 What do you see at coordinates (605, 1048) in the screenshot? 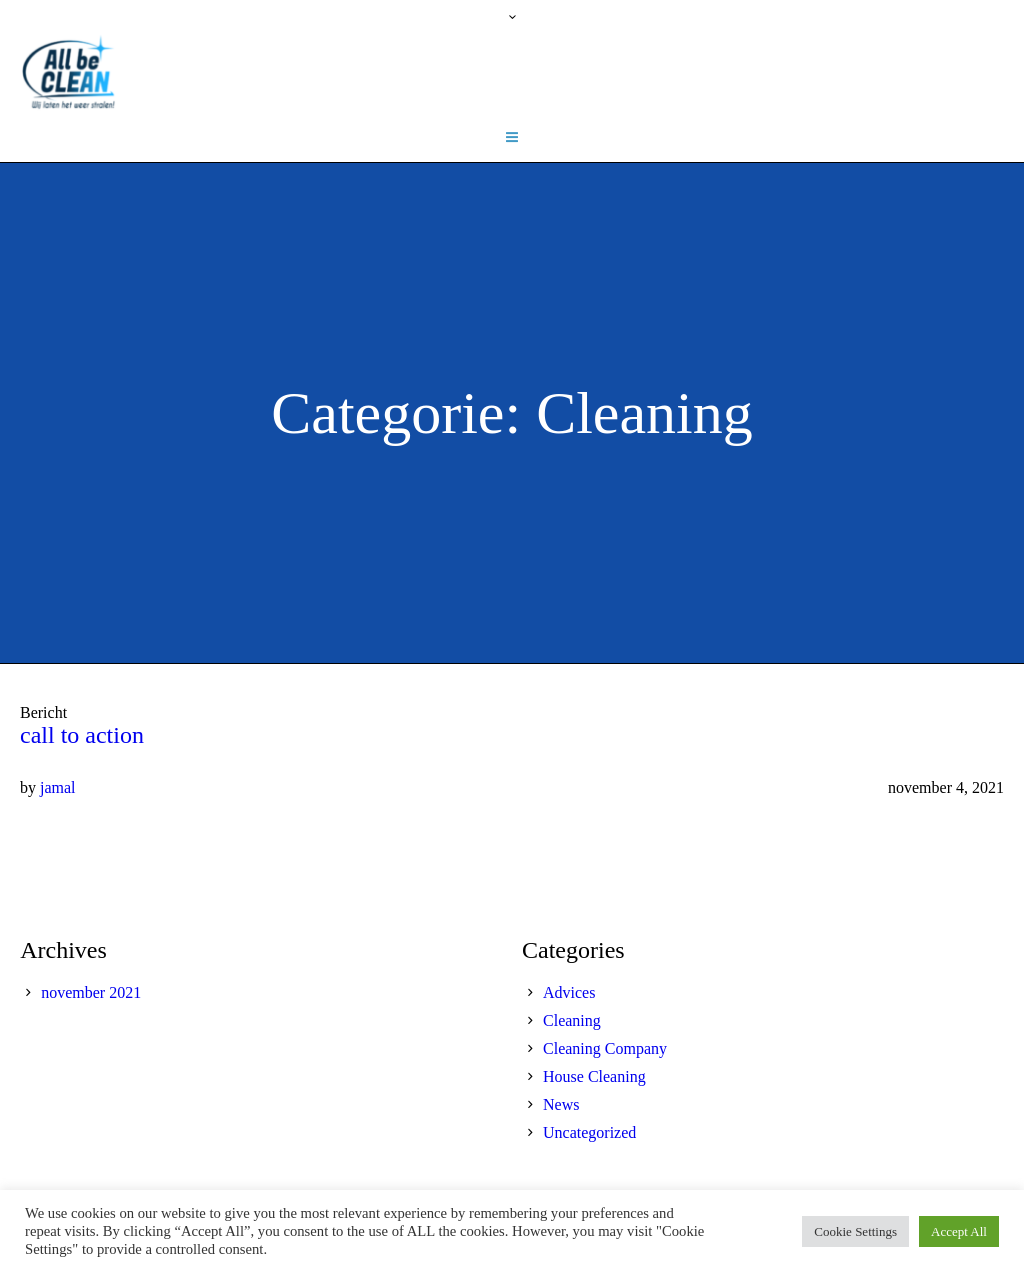
I see `Cleaning Company` at bounding box center [605, 1048].